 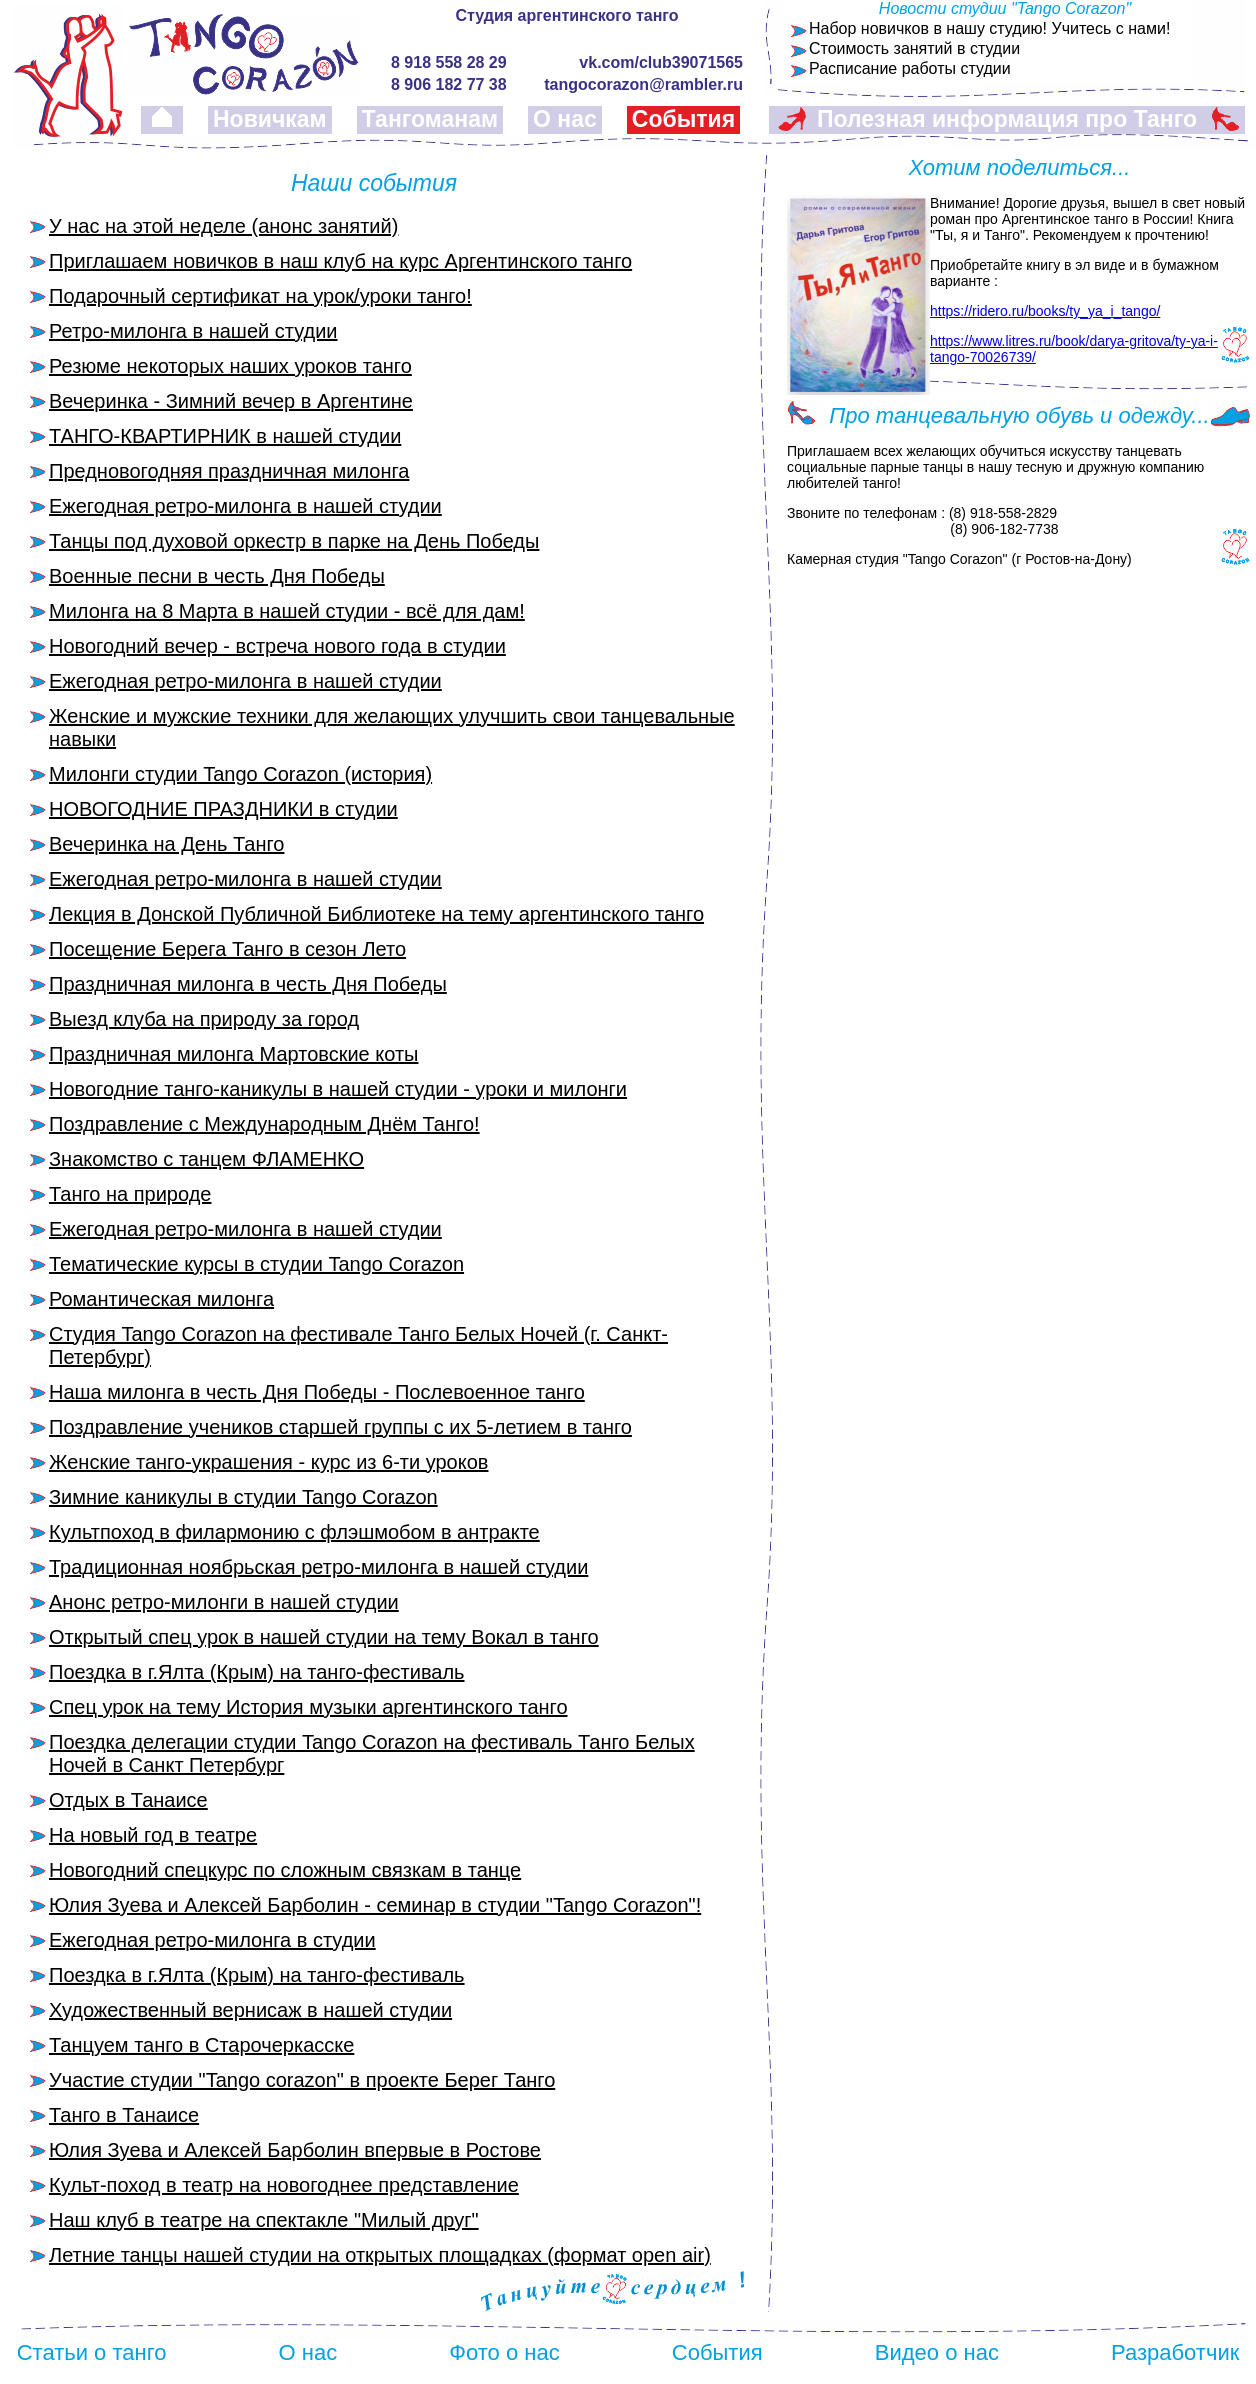 I want to click on У нас на этой неделе (анонс занятий), so click(x=223, y=226).